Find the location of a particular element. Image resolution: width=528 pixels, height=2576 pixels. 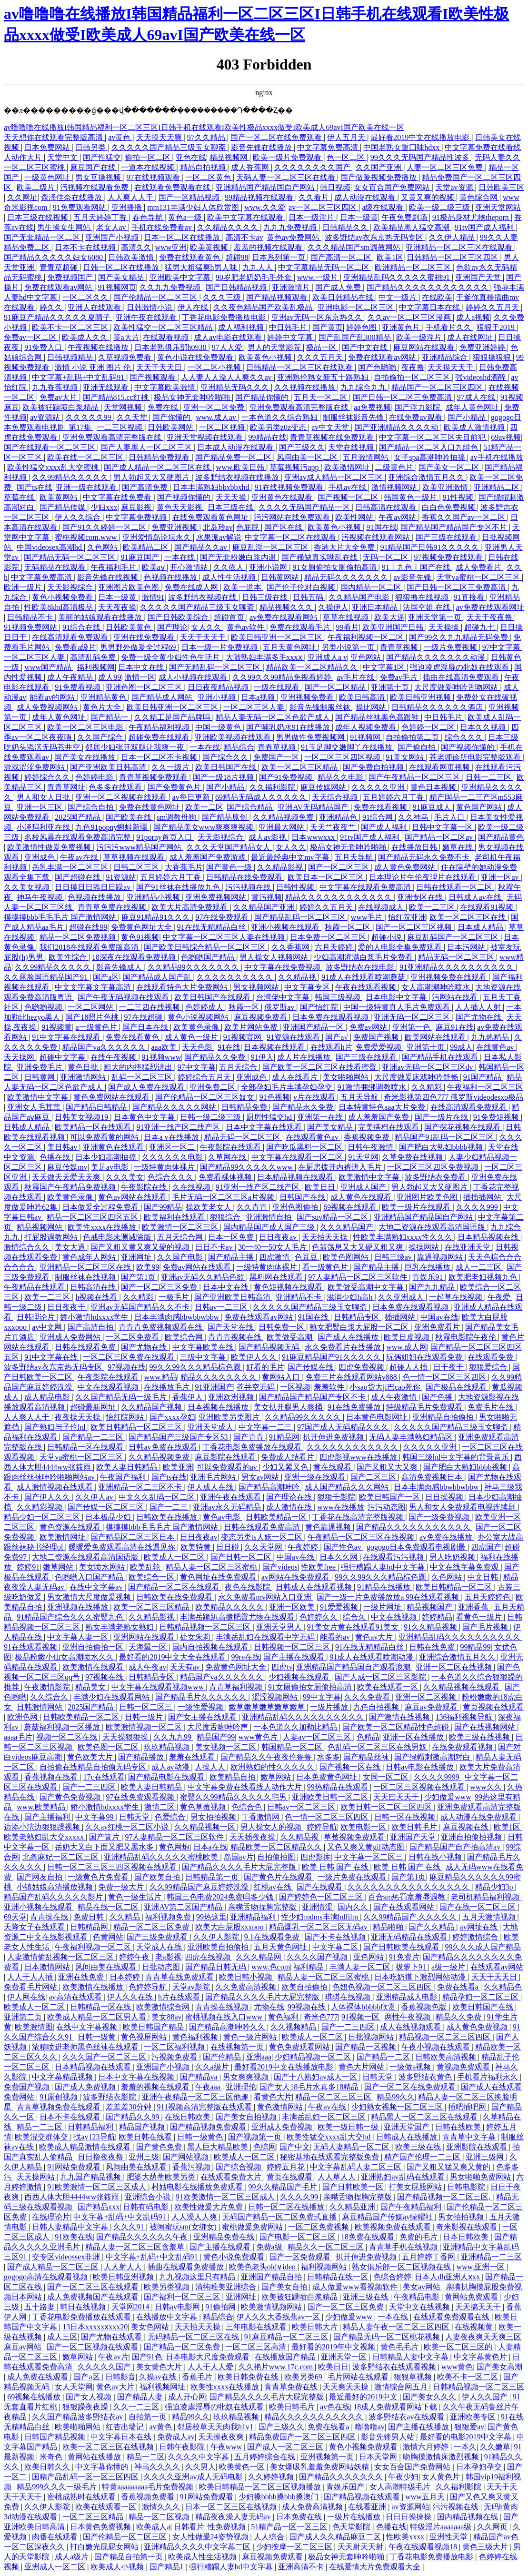

神马久久久久 is located at coordinates (158, 2467).